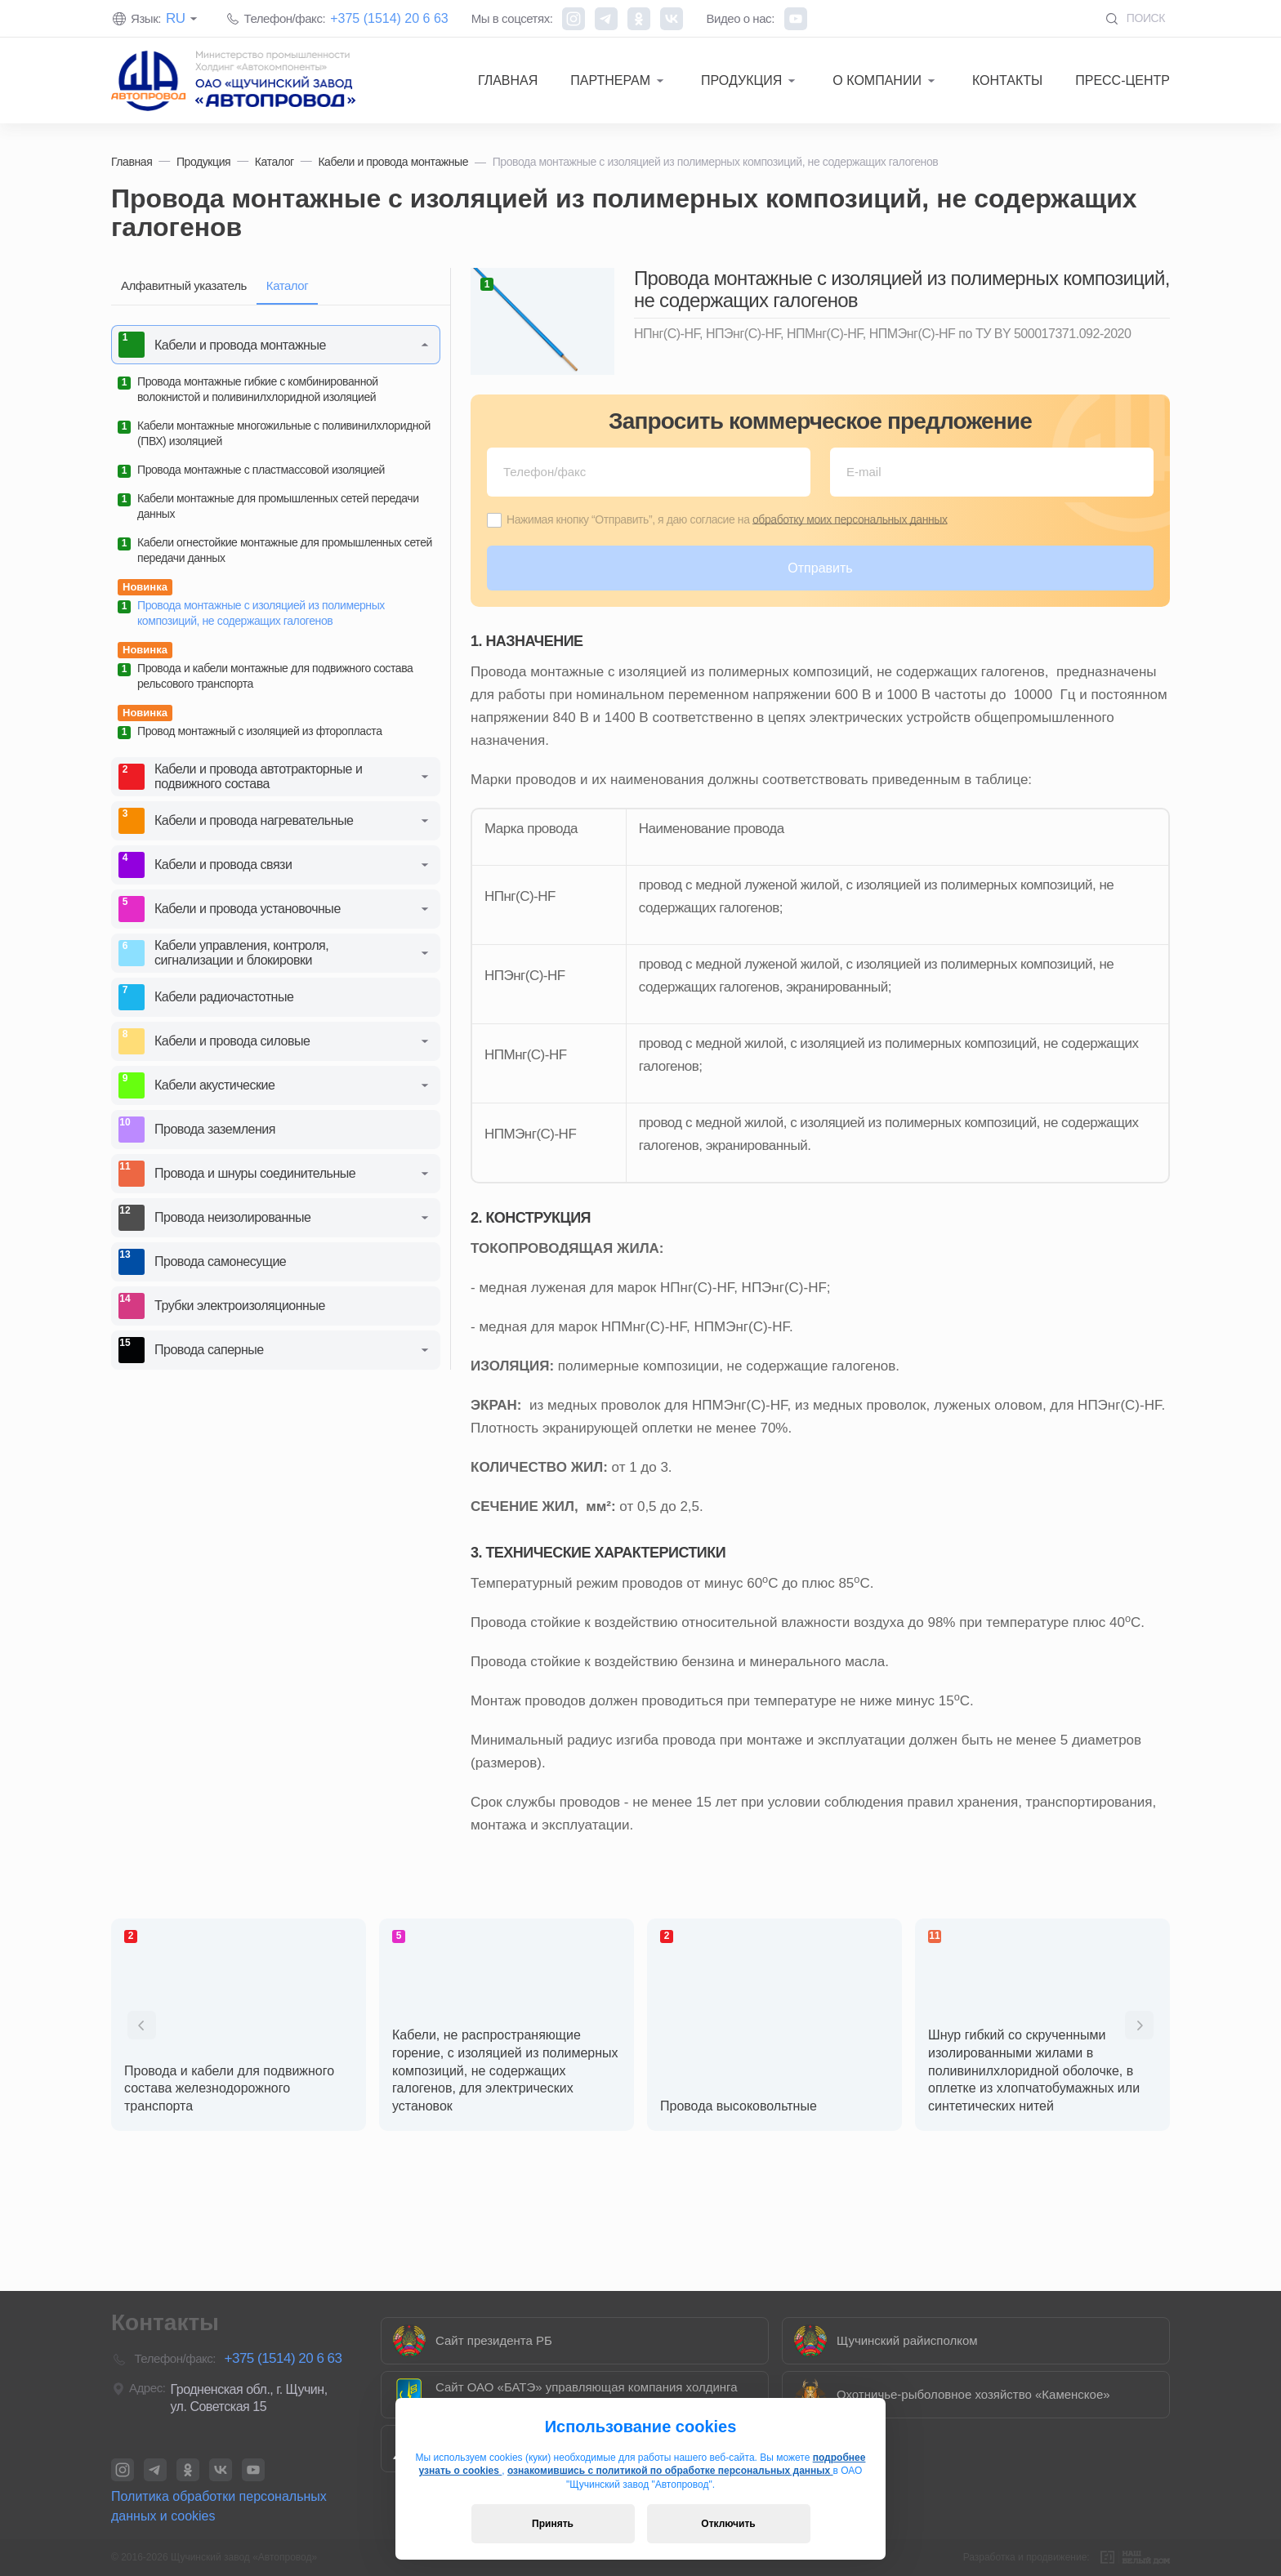 The height and width of the screenshot is (2576, 1281). I want to click on Провода и кабели монтажные для подвижного состава рельсового транспорта, so click(265, 676).